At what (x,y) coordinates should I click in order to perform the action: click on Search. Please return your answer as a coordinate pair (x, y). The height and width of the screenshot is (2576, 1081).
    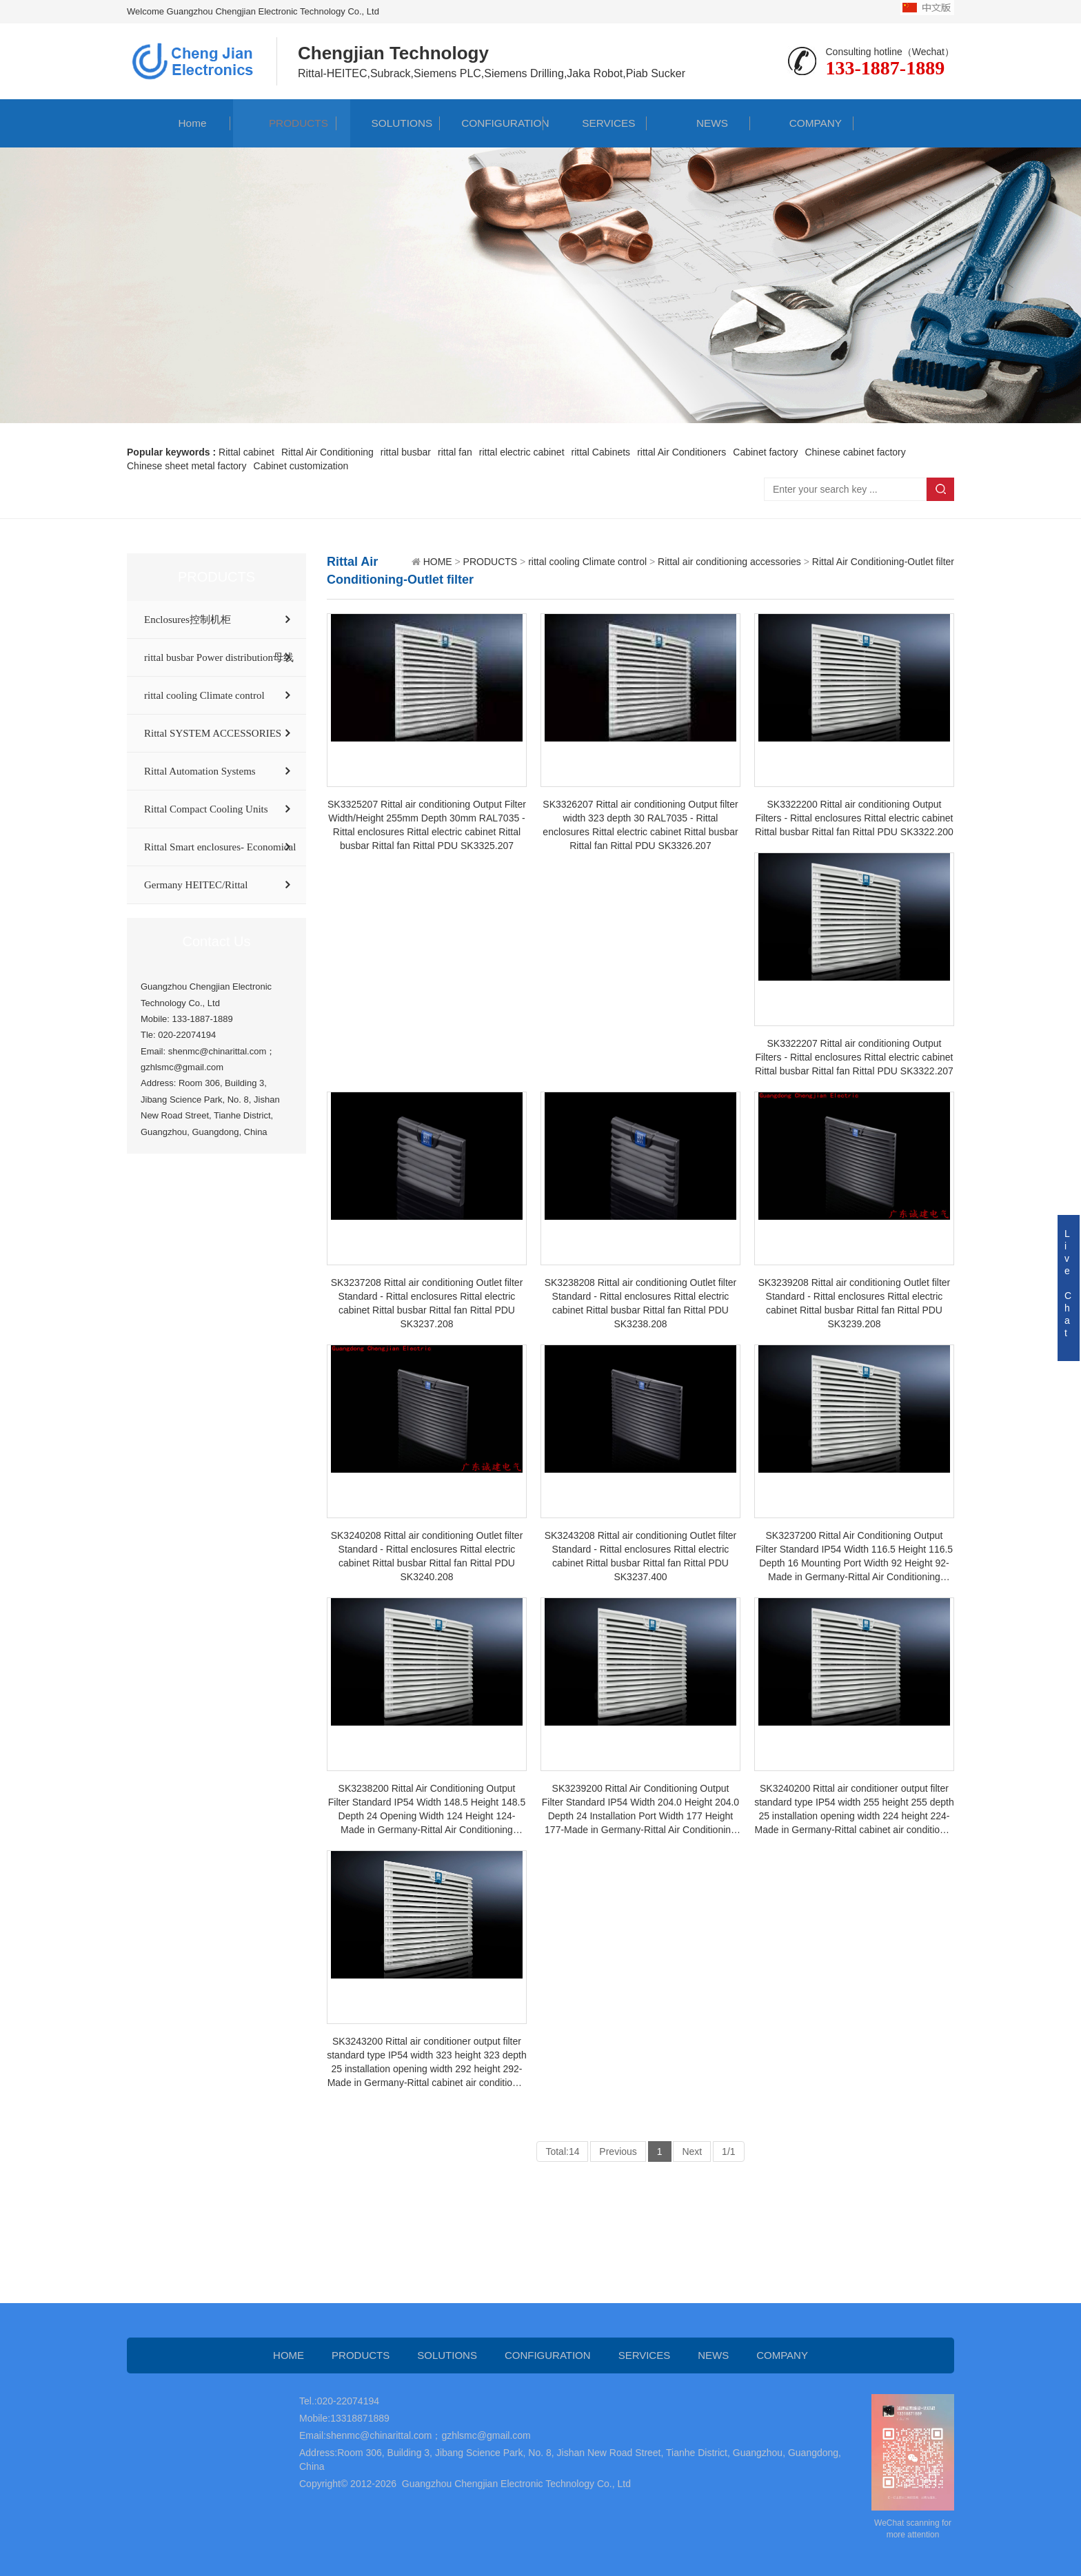
    Looking at the image, I should click on (940, 489).